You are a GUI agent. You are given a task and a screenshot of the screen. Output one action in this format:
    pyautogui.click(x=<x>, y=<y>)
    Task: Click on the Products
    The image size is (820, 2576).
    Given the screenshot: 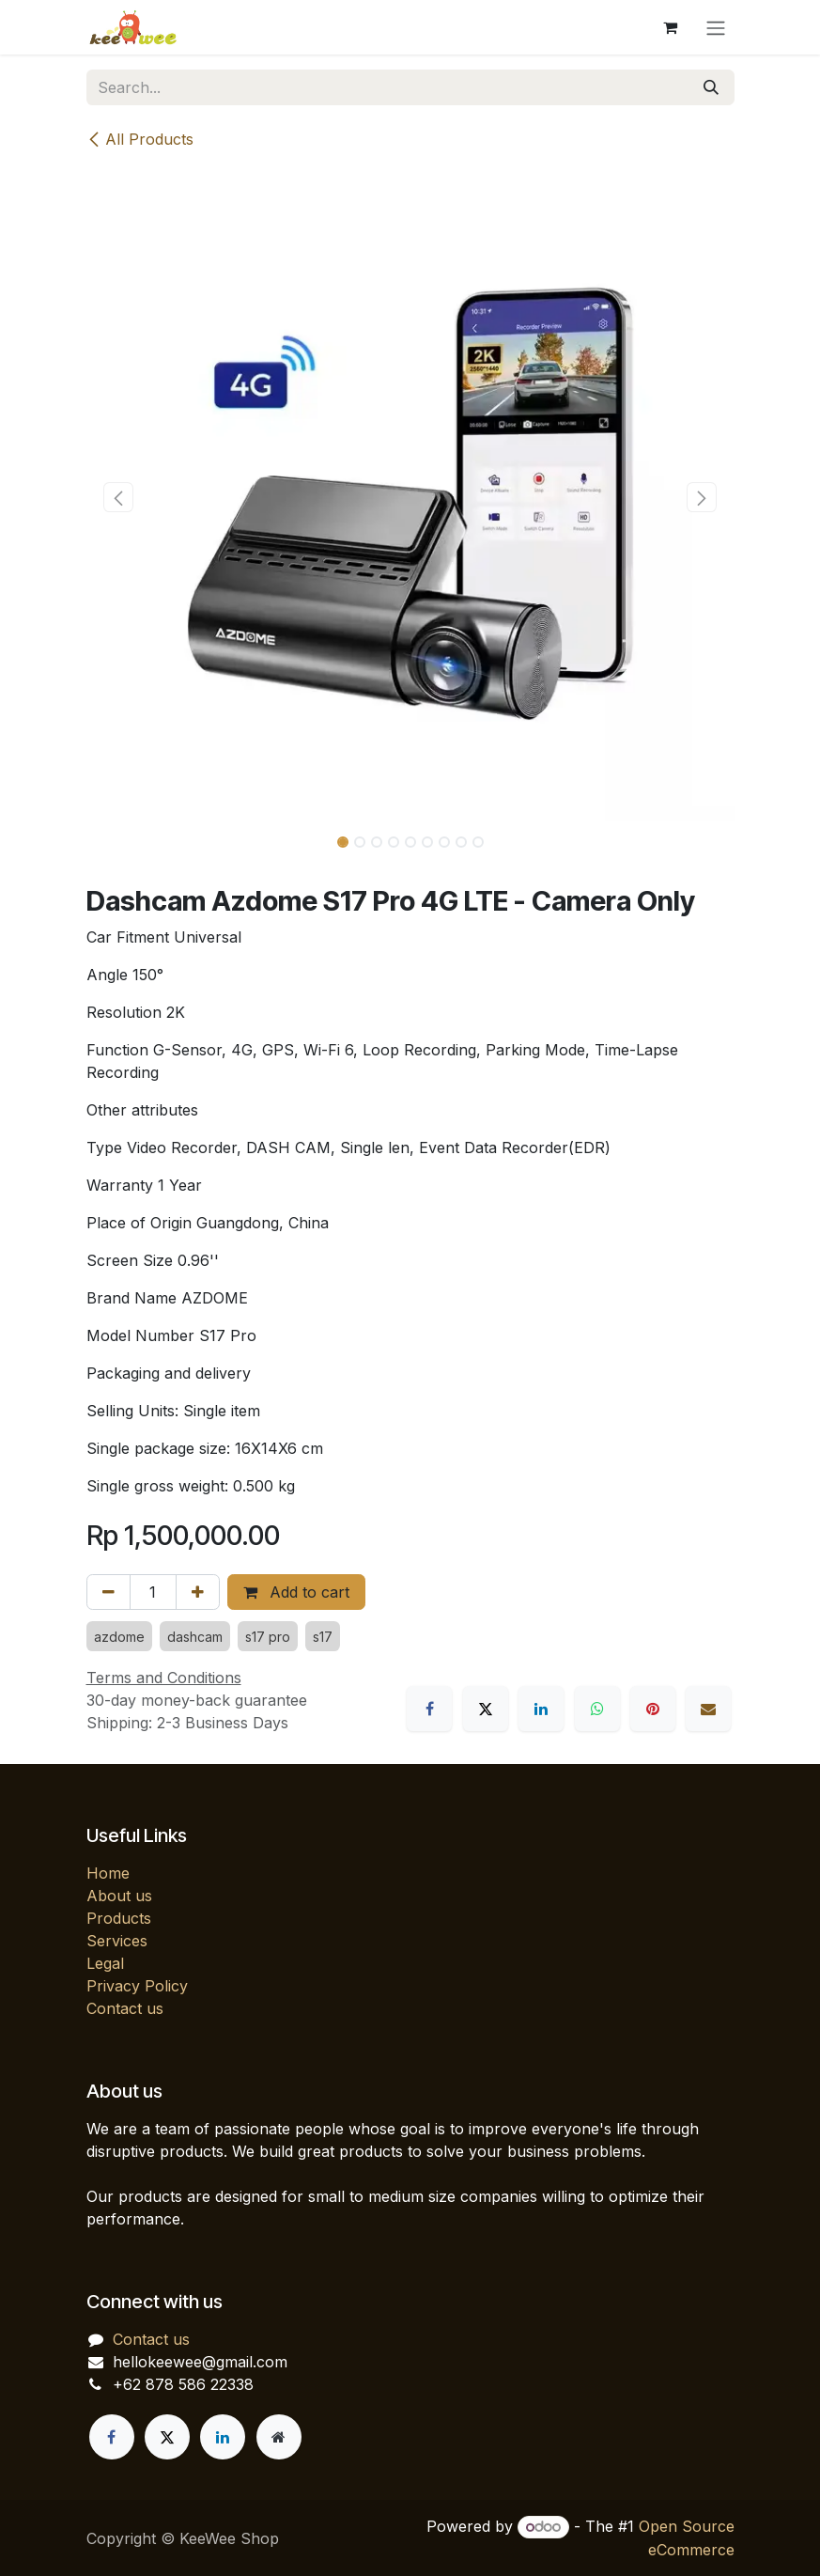 What is the action you would take?
    pyautogui.click(x=118, y=1918)
    